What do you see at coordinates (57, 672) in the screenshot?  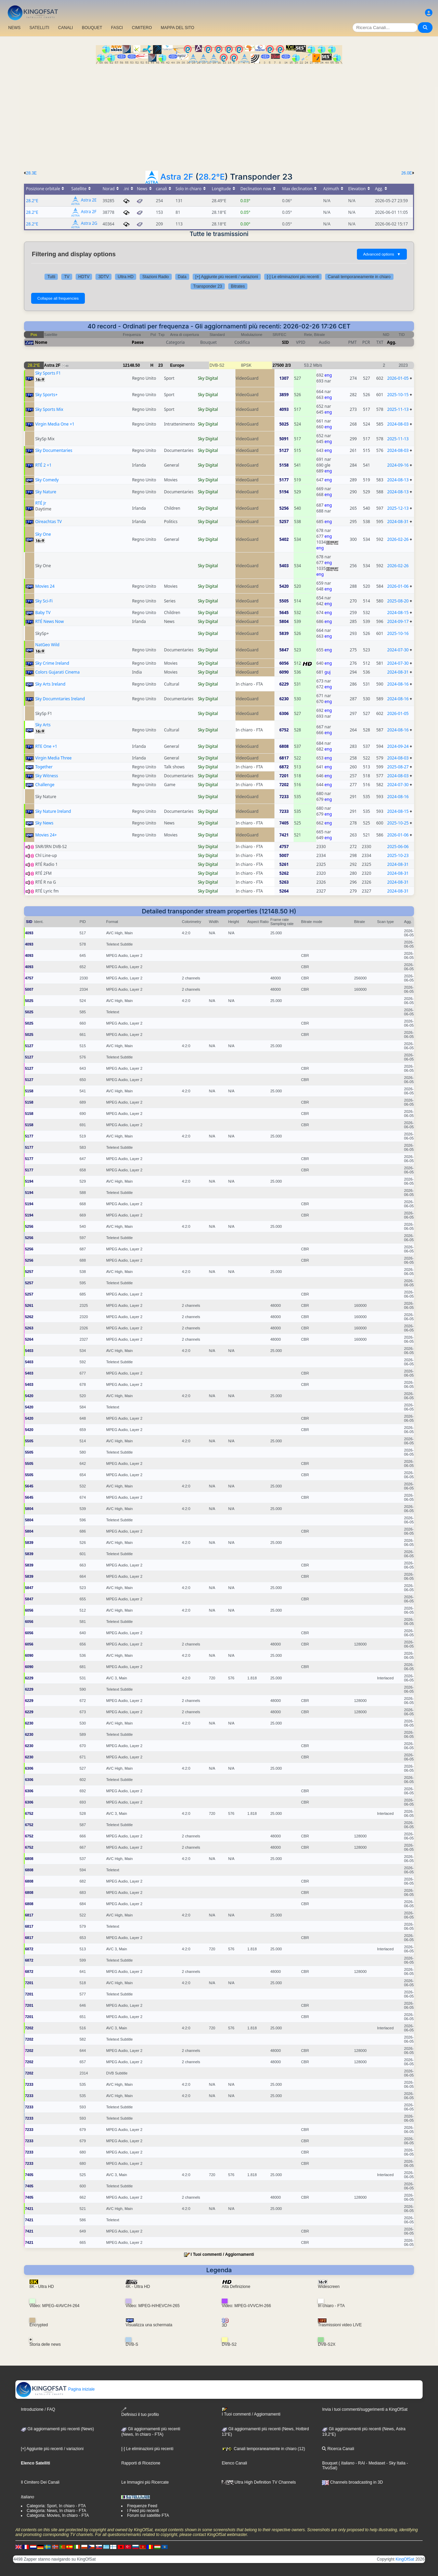 I see `Colors Gujarati Cinema` at bounding box center [57, 672].